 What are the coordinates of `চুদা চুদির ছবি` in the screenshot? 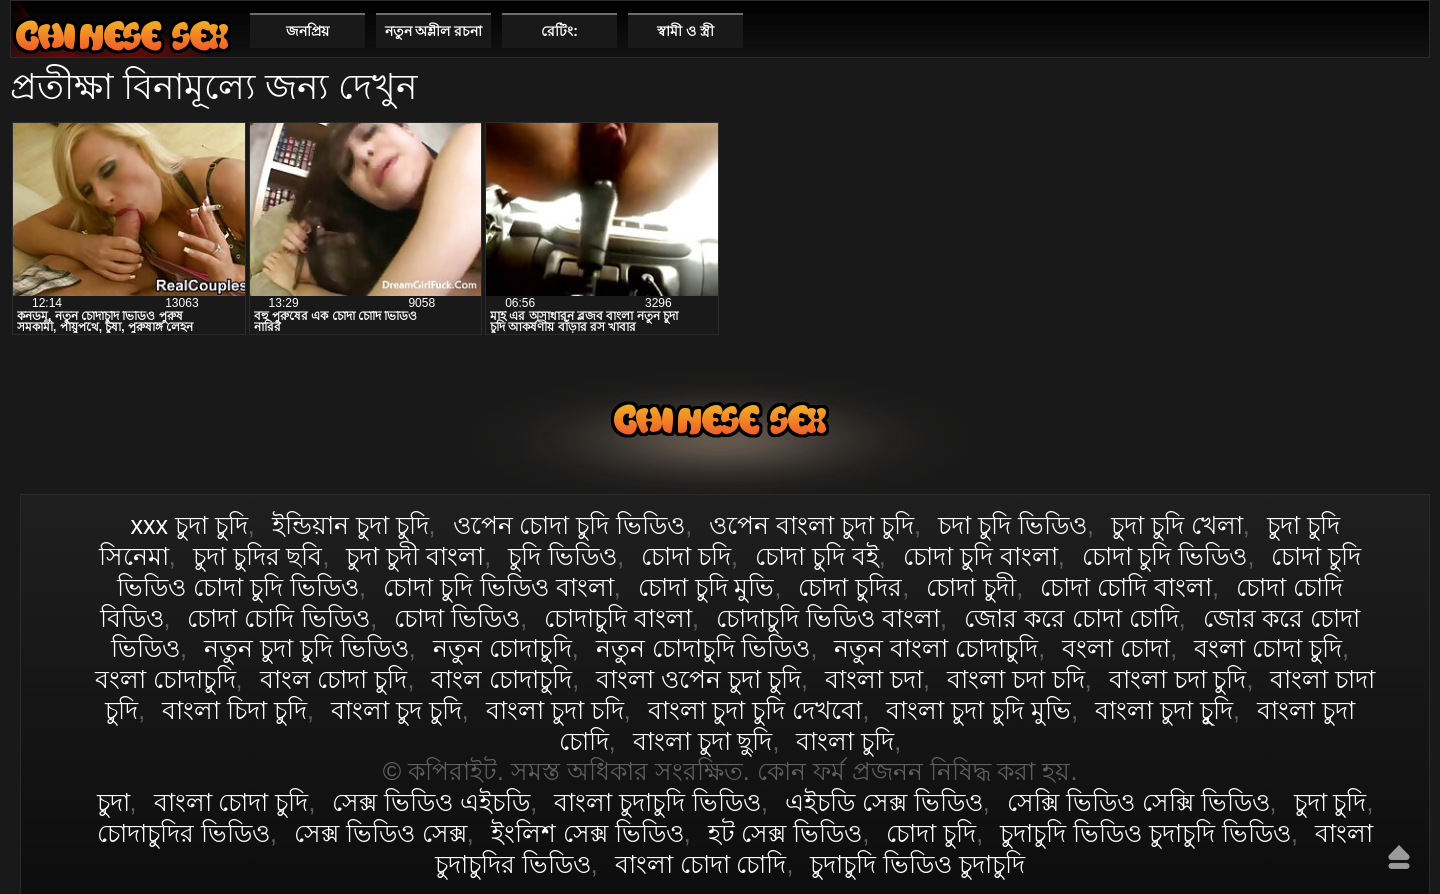 It's located at (258, 556).